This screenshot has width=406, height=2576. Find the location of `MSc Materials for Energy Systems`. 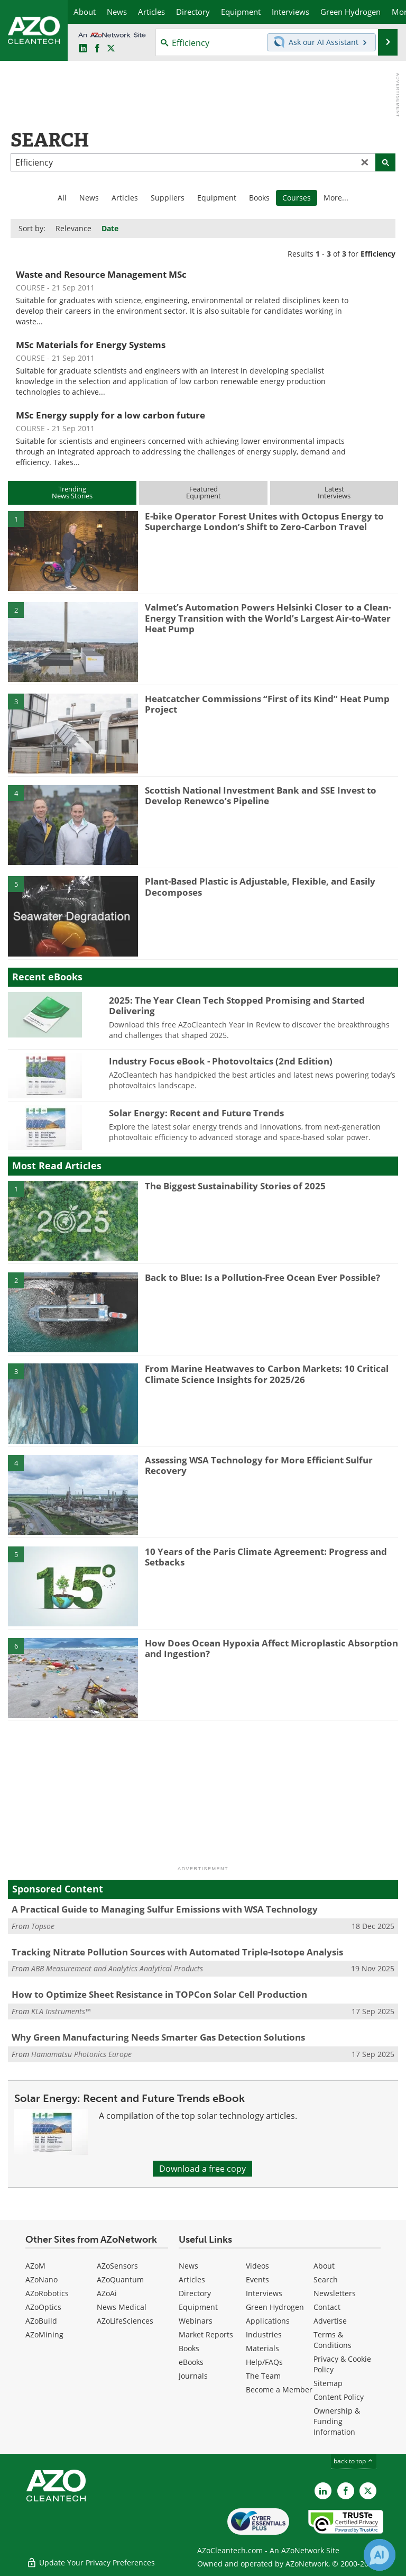

MSc Materials for Energy Systems is located at coordinates (90, 345).